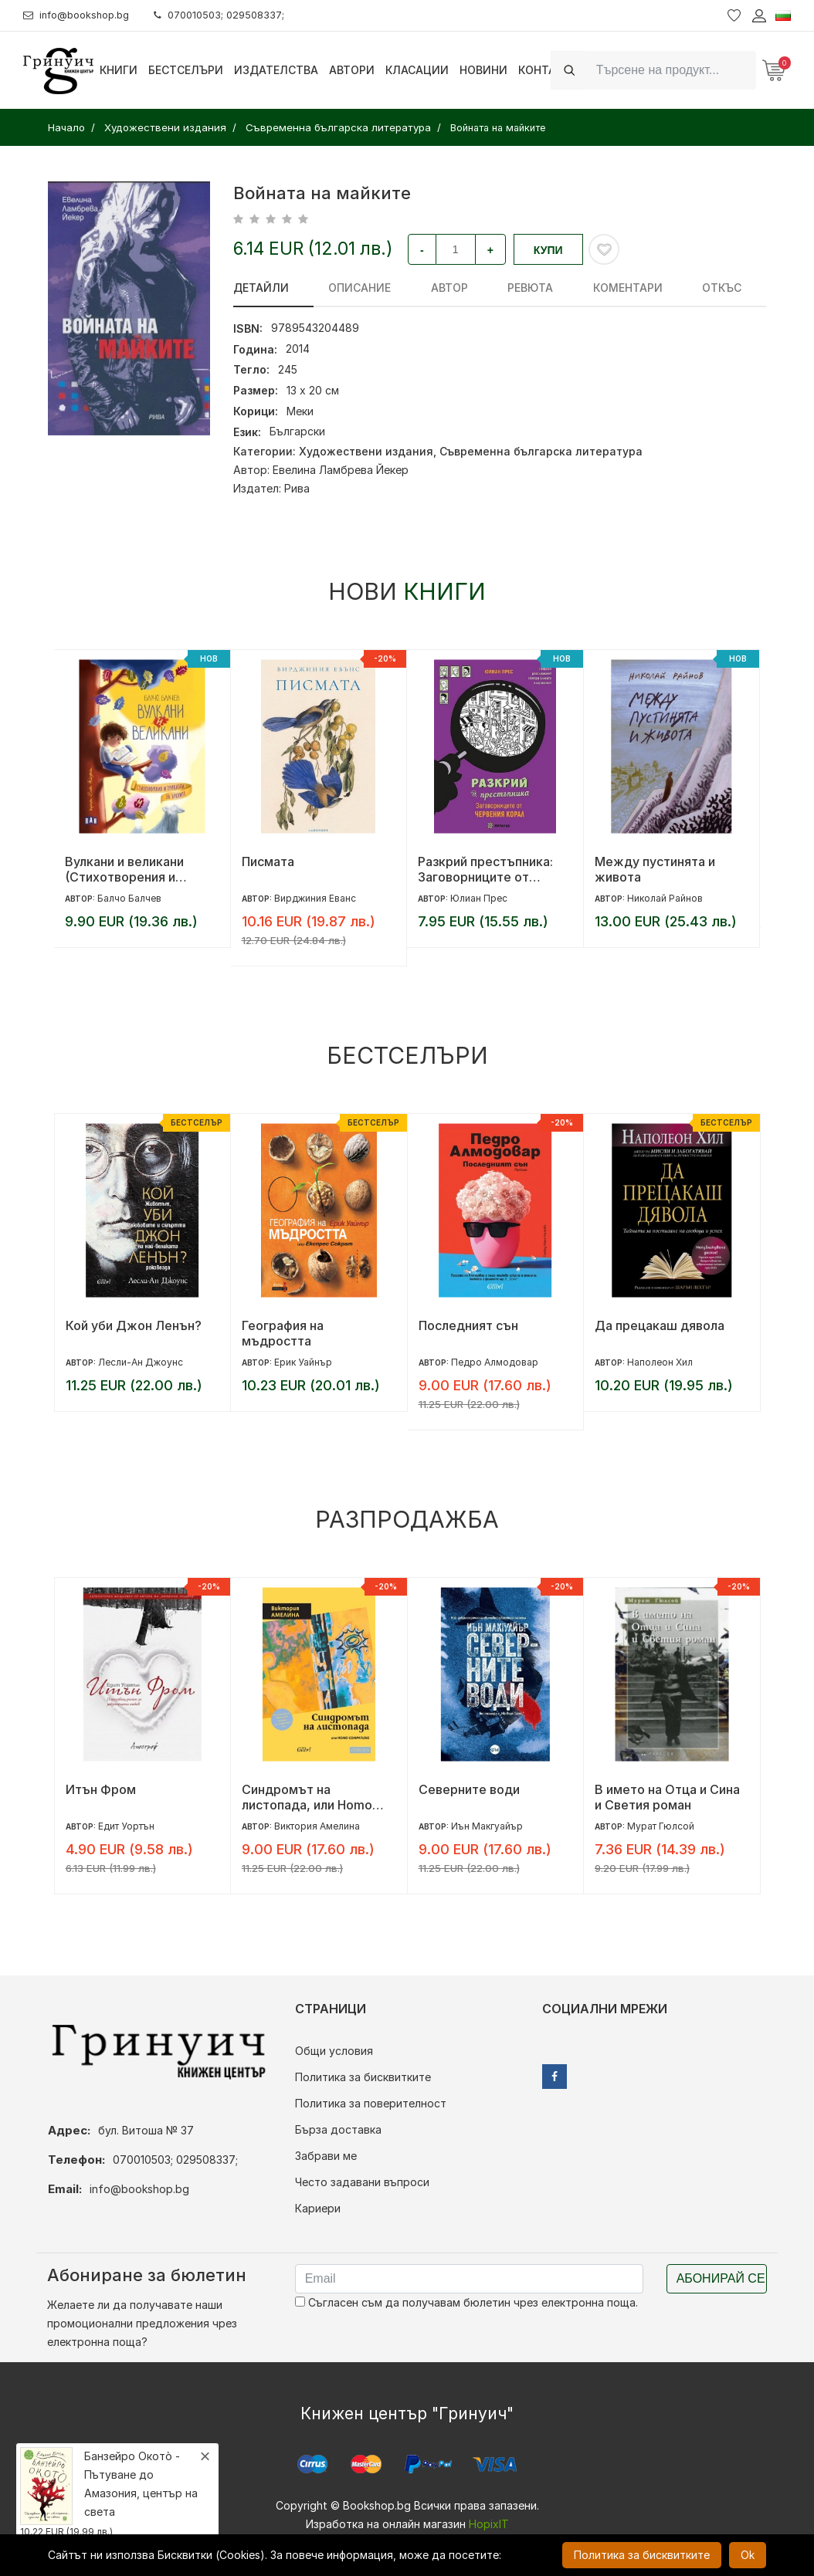 The image size is (814, 2576). Describe the element at coordinates (129, 898) in the screenshot. I see `Балчо Балчев` at that location.